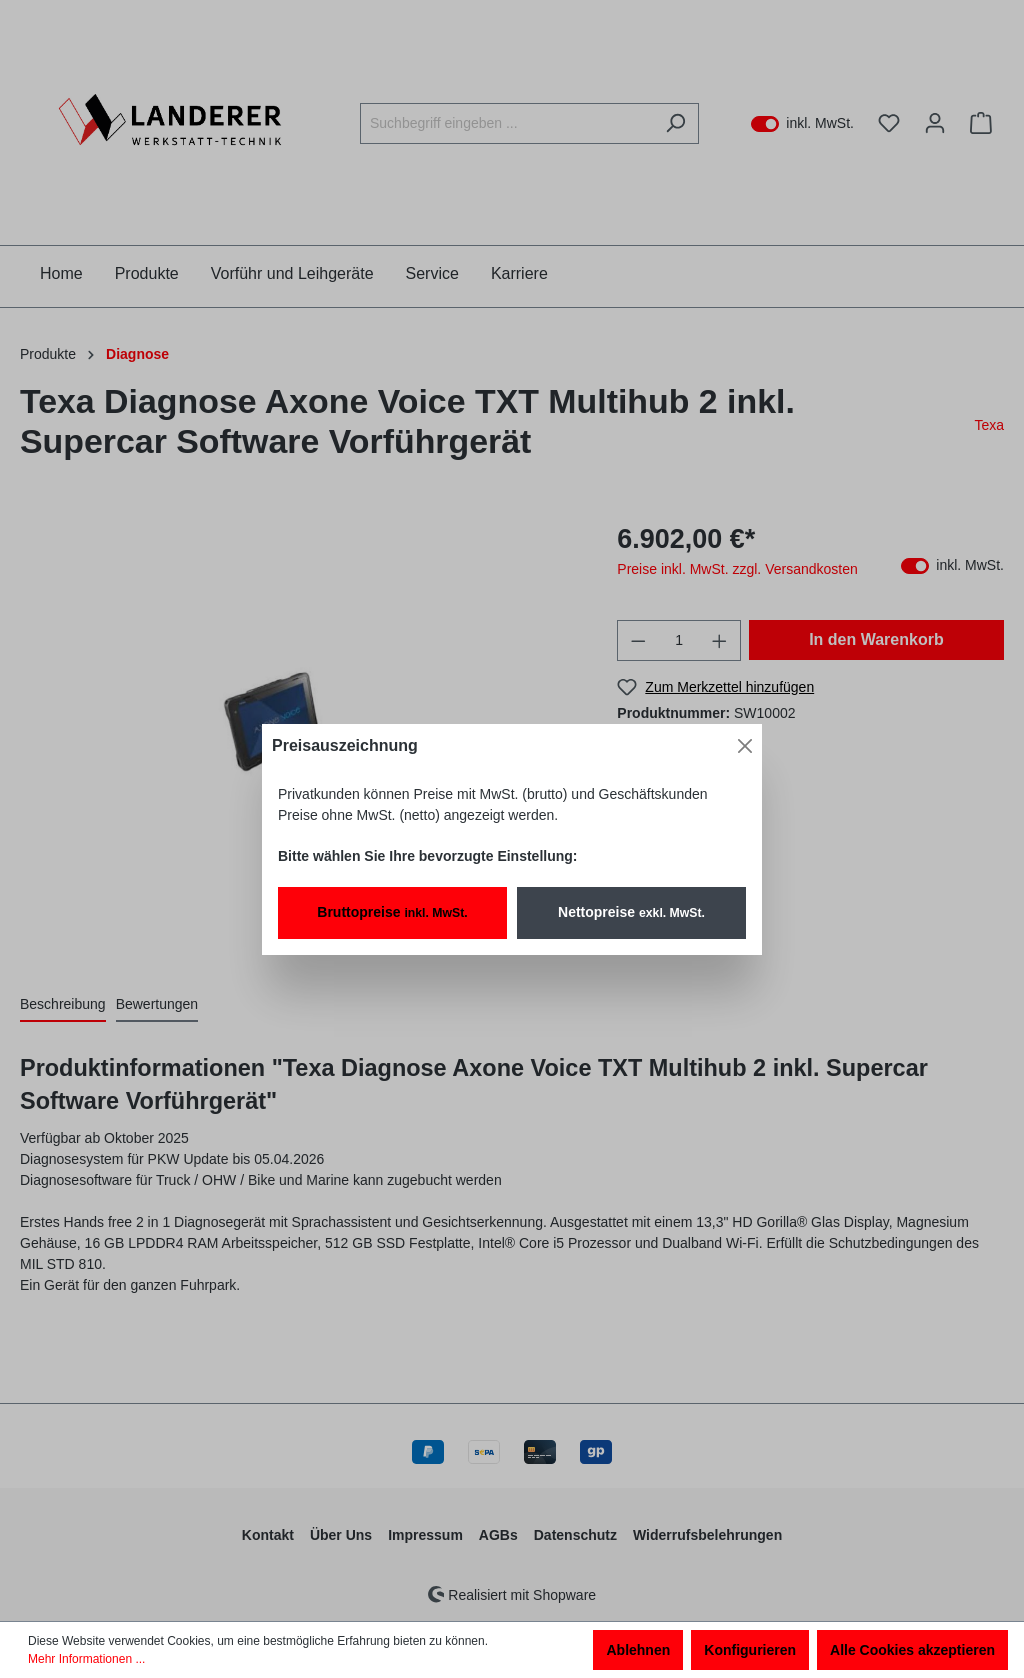 The height and width of the screenshot is (1678, 1024). I want to click on Bruttopreise, so click(392, 912).